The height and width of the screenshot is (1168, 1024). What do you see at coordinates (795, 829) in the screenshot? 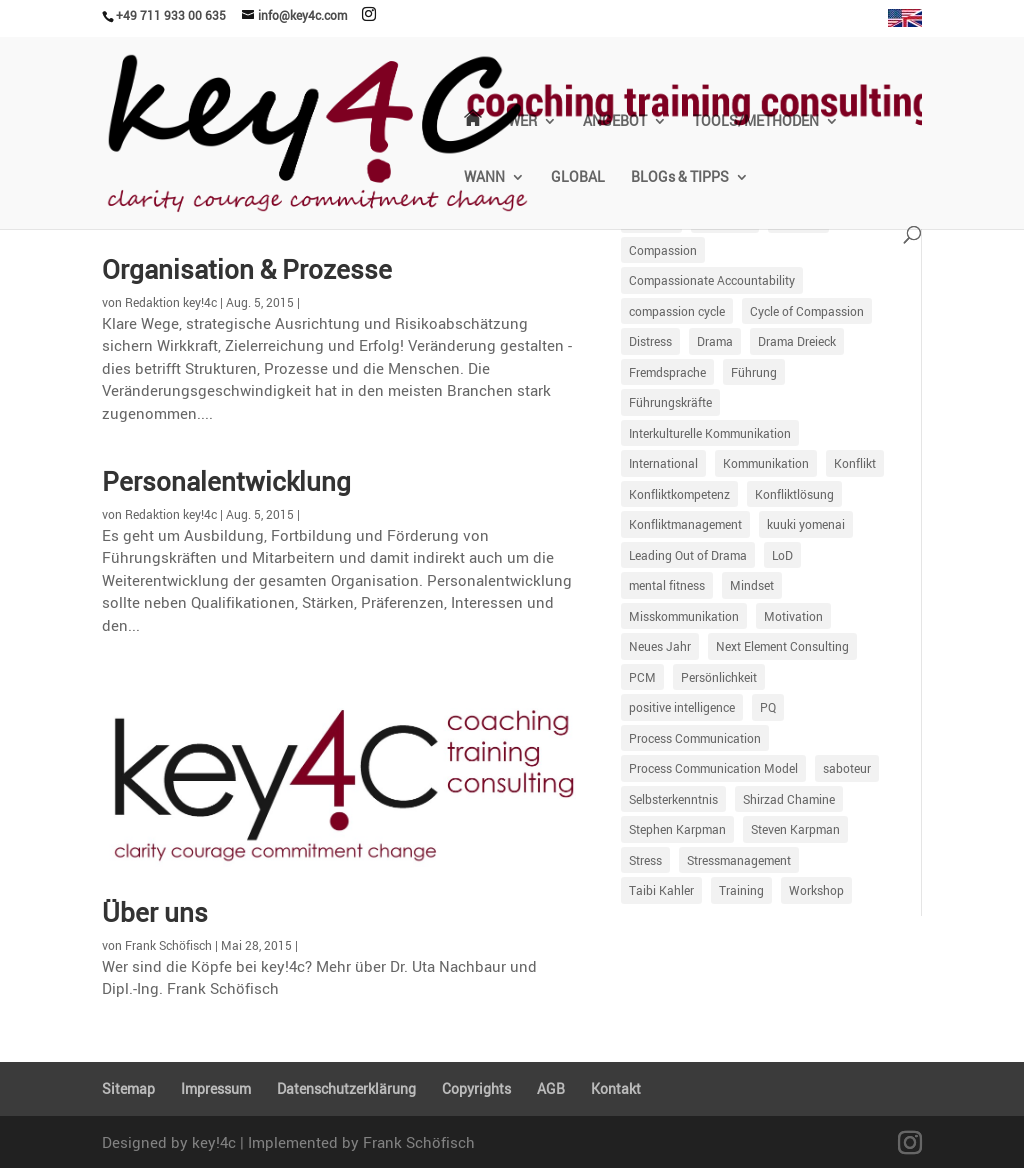
I see `Steven Karpman [Steven Karpman (5 Einträge)]` at bounding box center [795, 829].